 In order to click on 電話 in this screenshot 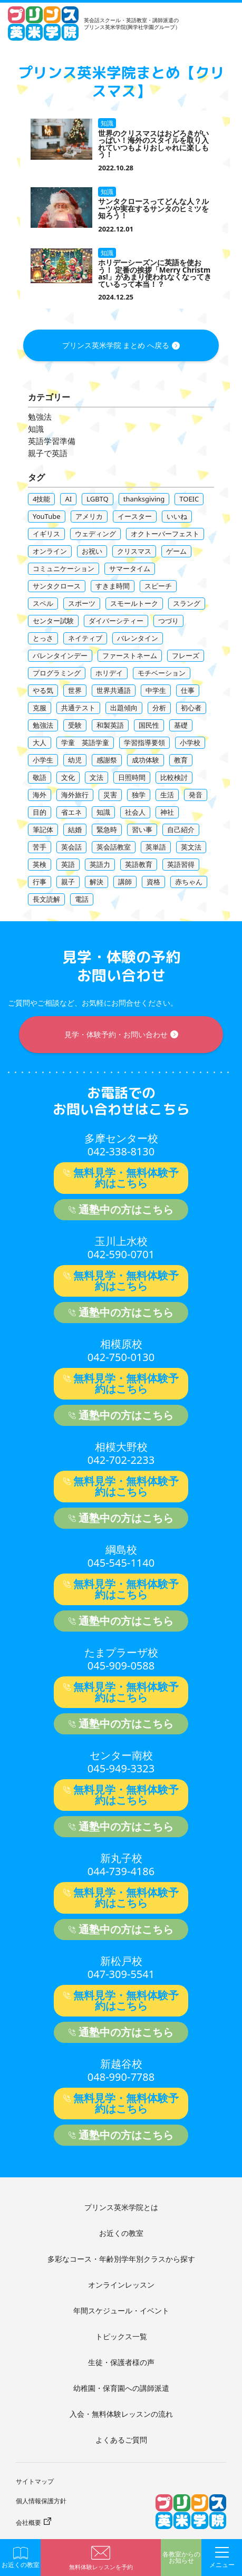, I will do `click(82, 899)`.